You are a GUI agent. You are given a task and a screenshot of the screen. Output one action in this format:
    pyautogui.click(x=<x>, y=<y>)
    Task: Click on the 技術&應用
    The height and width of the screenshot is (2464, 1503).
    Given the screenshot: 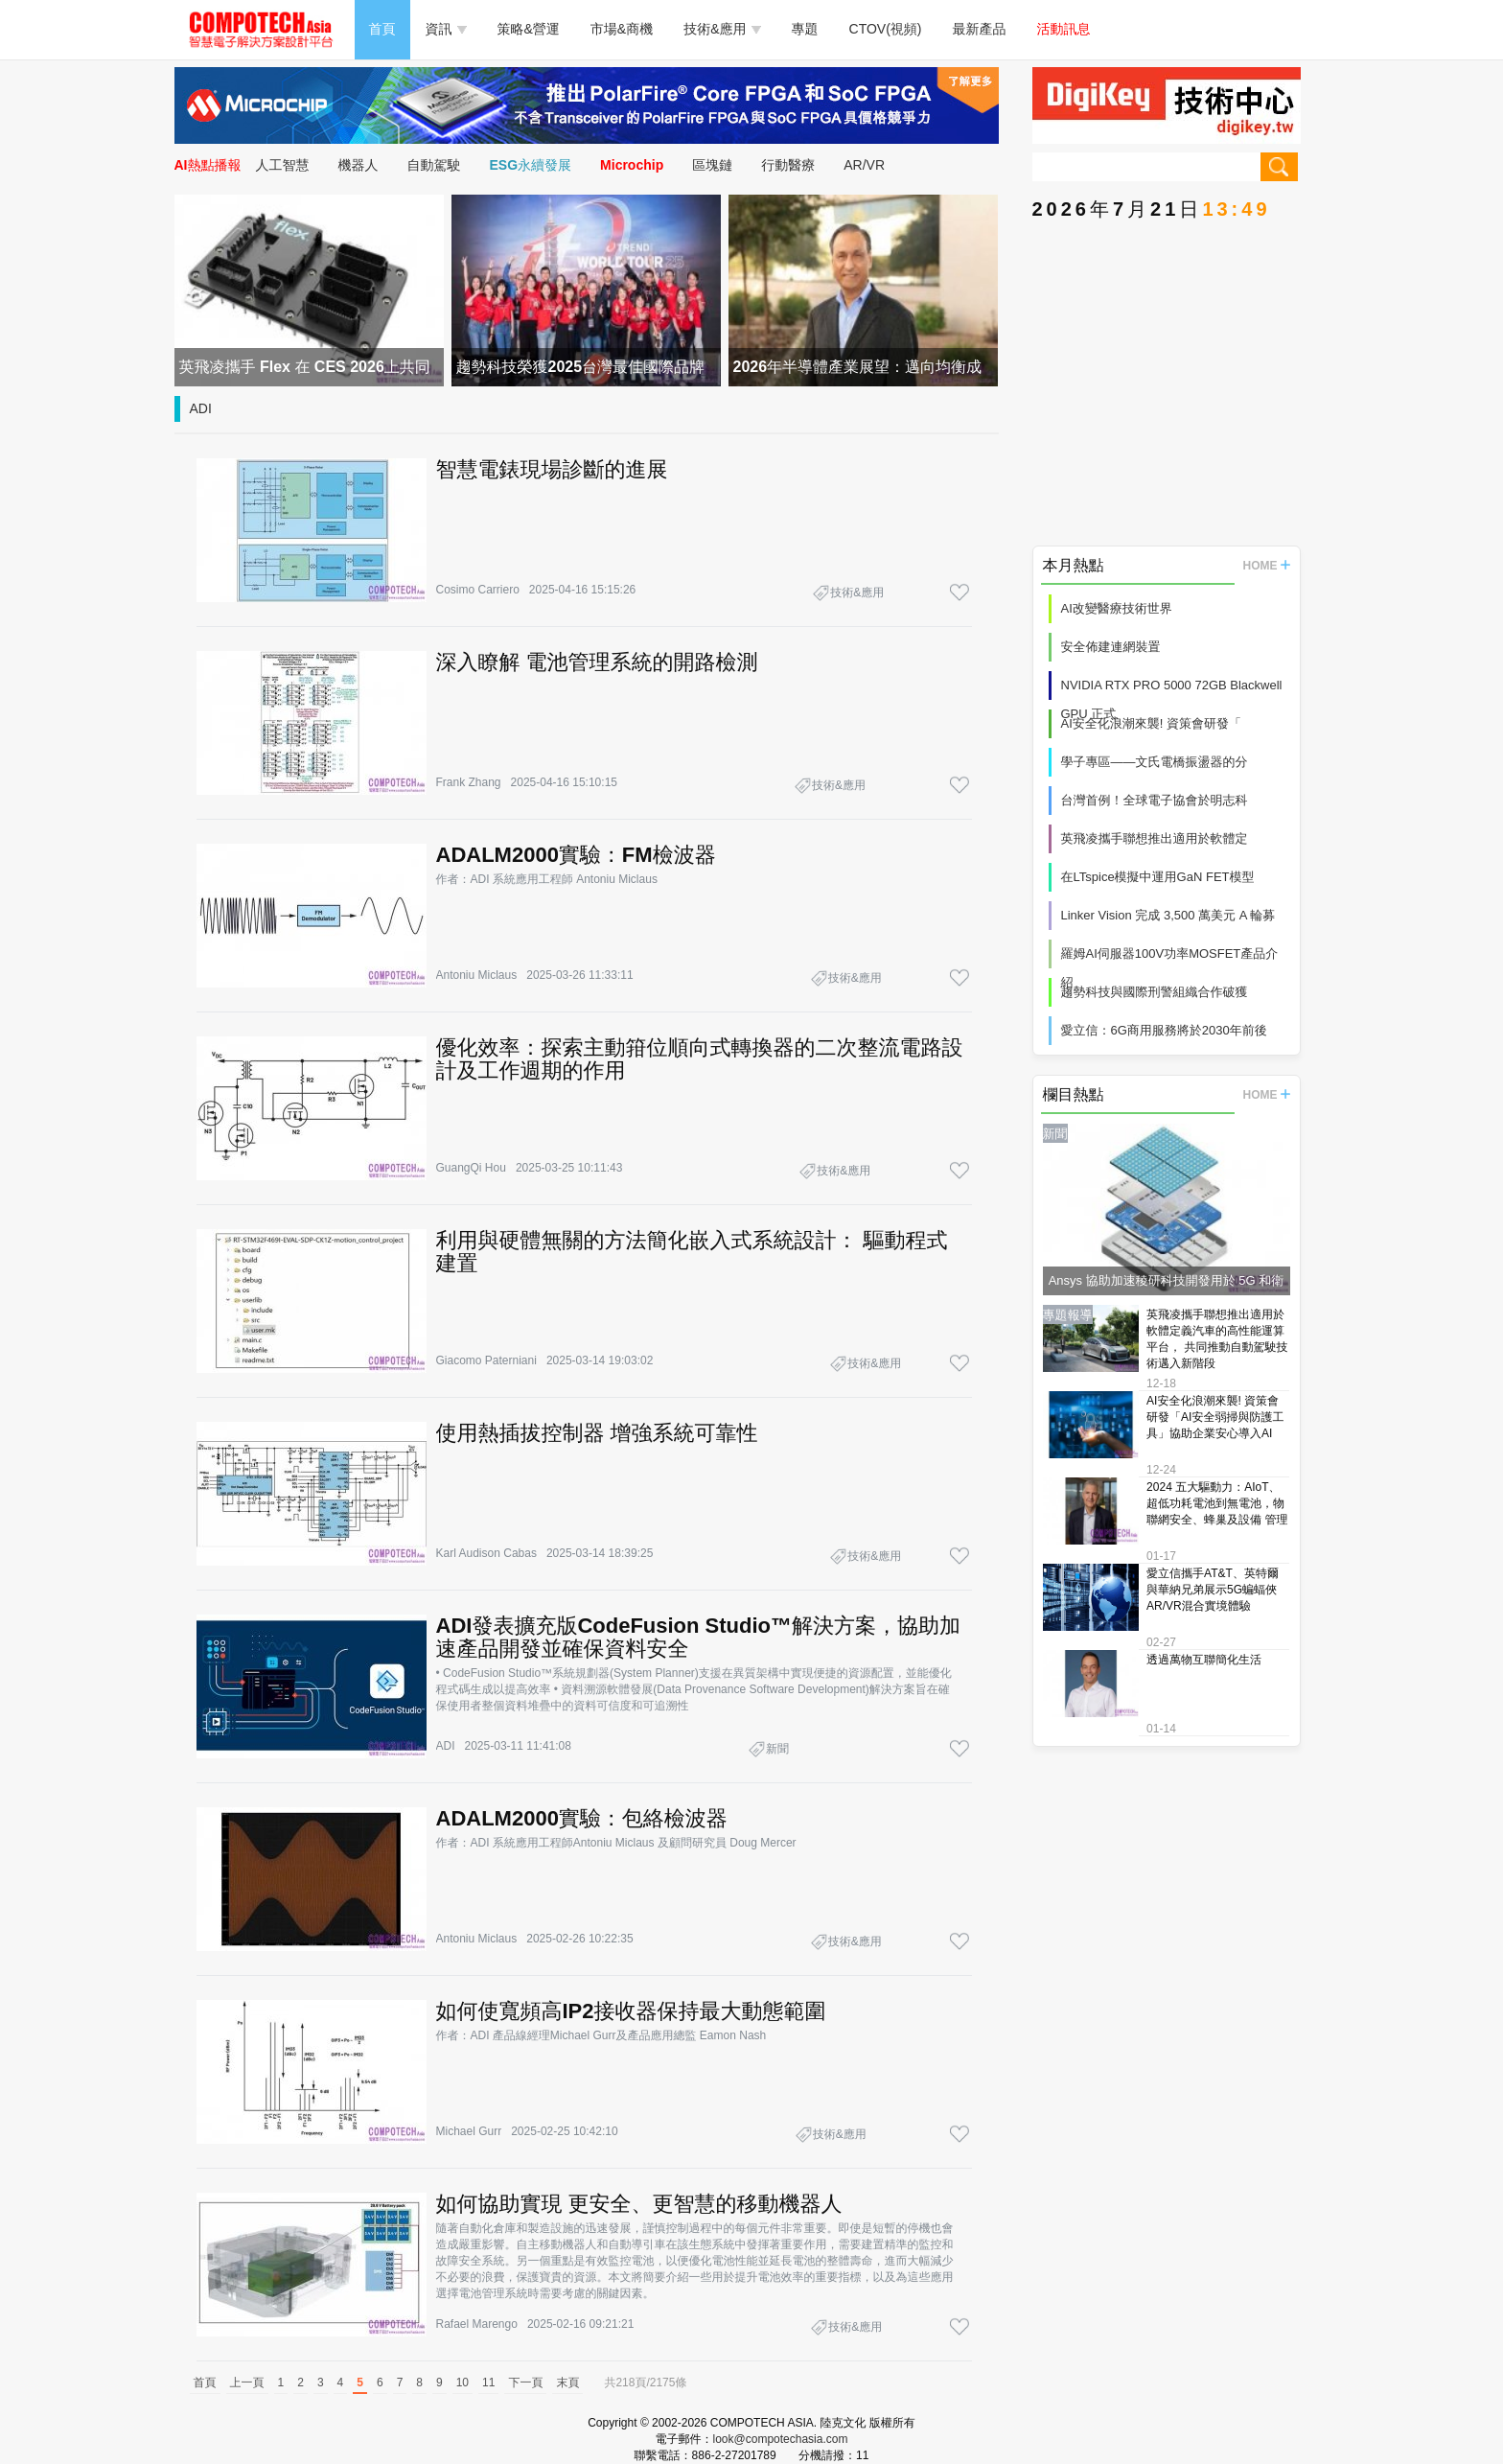 What is the action you would take?
    pyautogui.click(x=721, y=28)
    